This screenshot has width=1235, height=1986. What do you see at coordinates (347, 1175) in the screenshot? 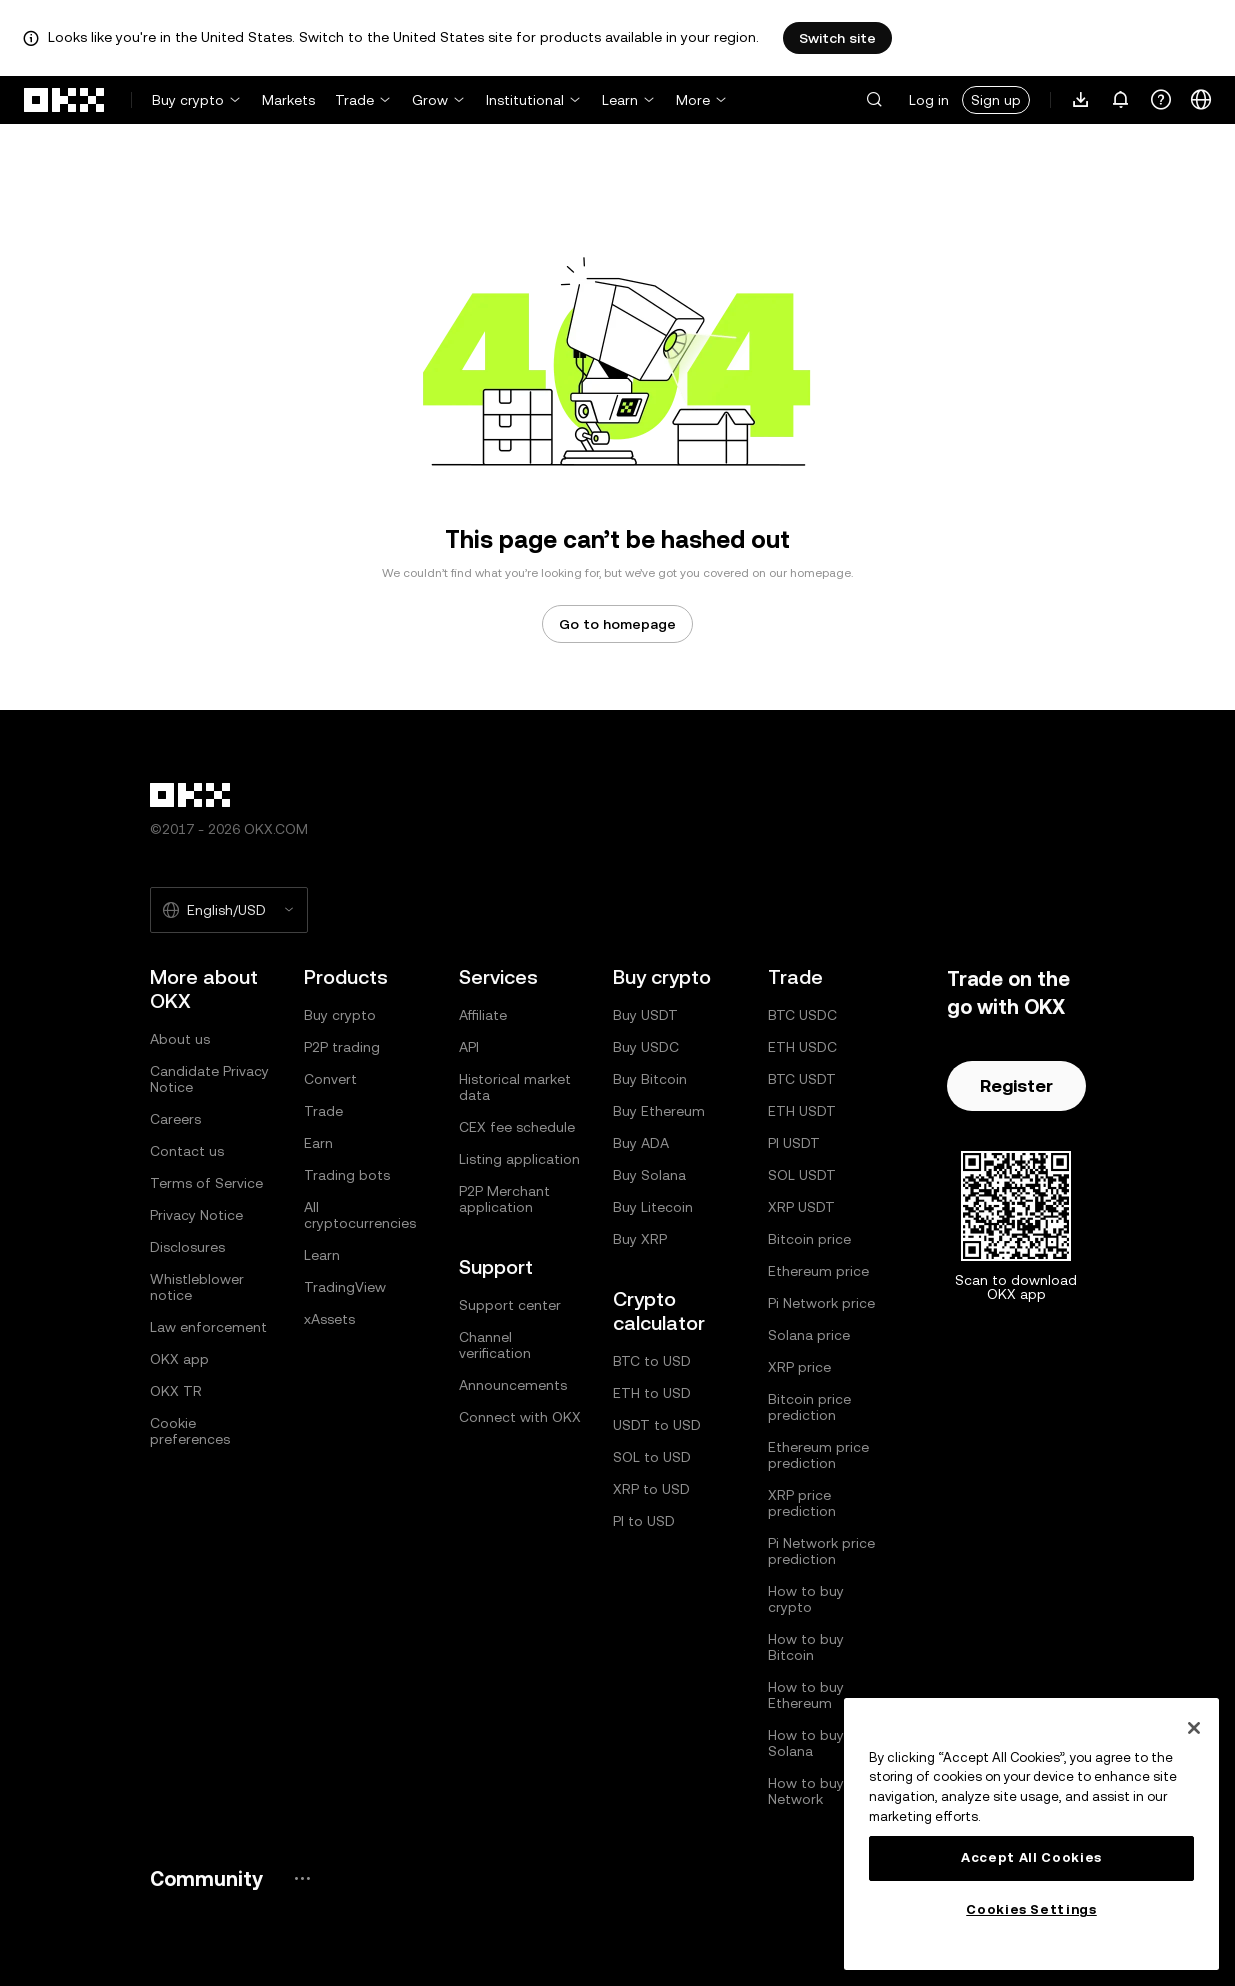
I see `Trading bots` at bounding box center [347, 1175].